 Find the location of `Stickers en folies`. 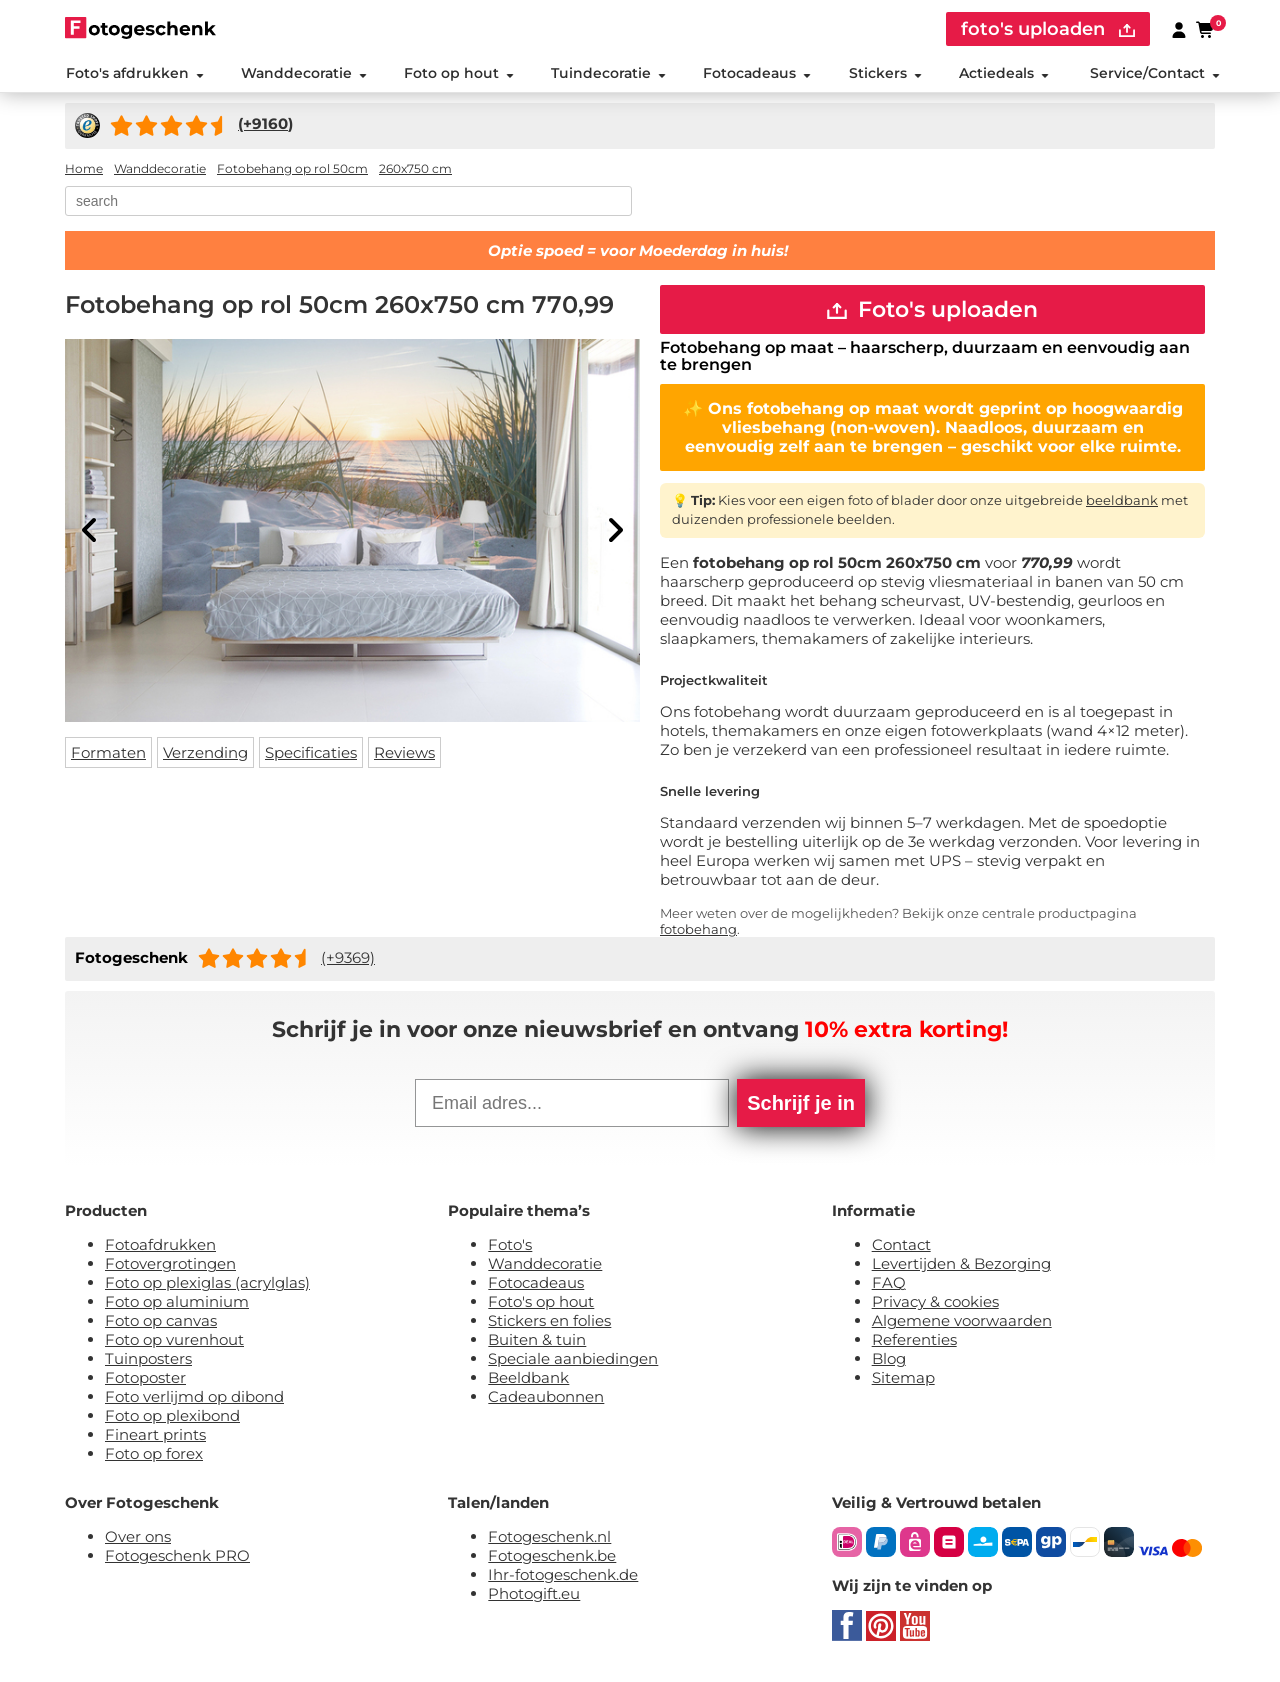

Stickers en folies is located at coordinates (549, 1323).